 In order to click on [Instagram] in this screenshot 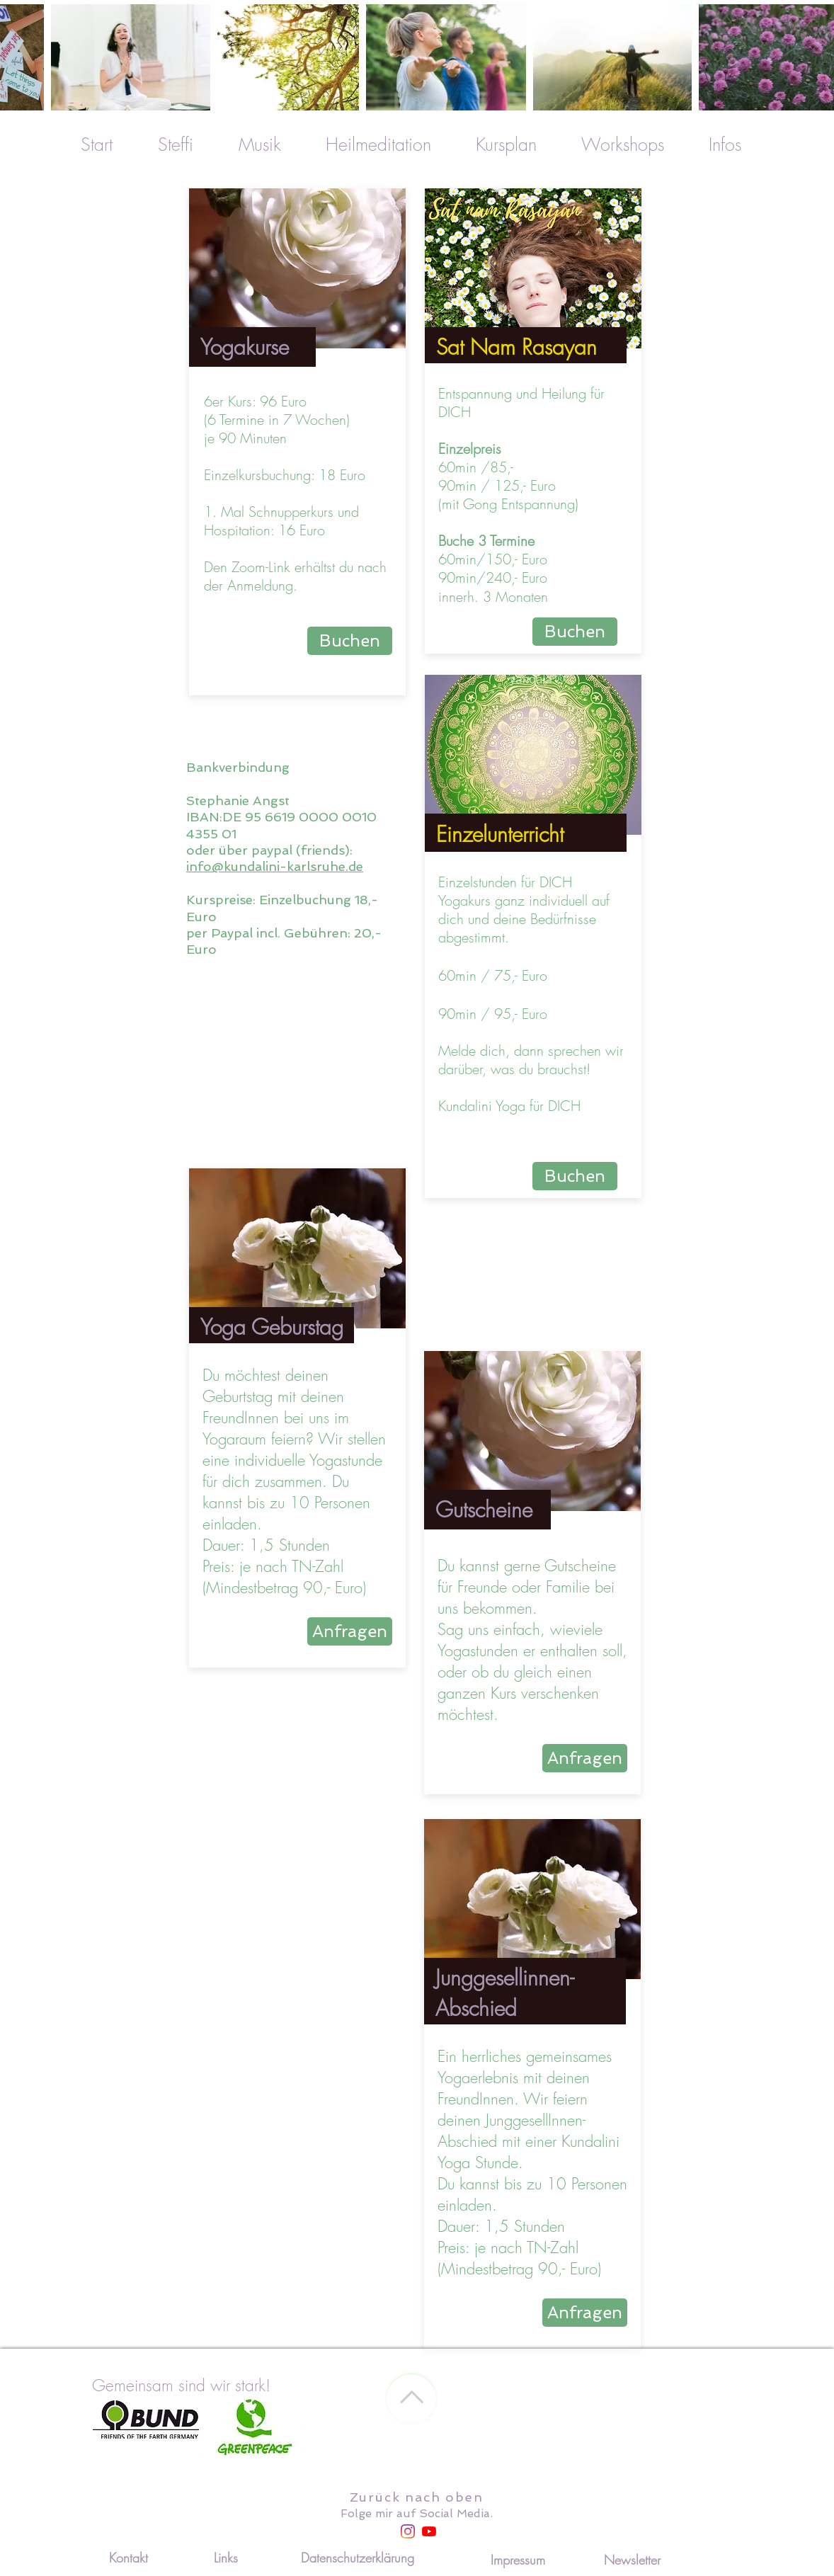, I will do `click(408, 2531)`.